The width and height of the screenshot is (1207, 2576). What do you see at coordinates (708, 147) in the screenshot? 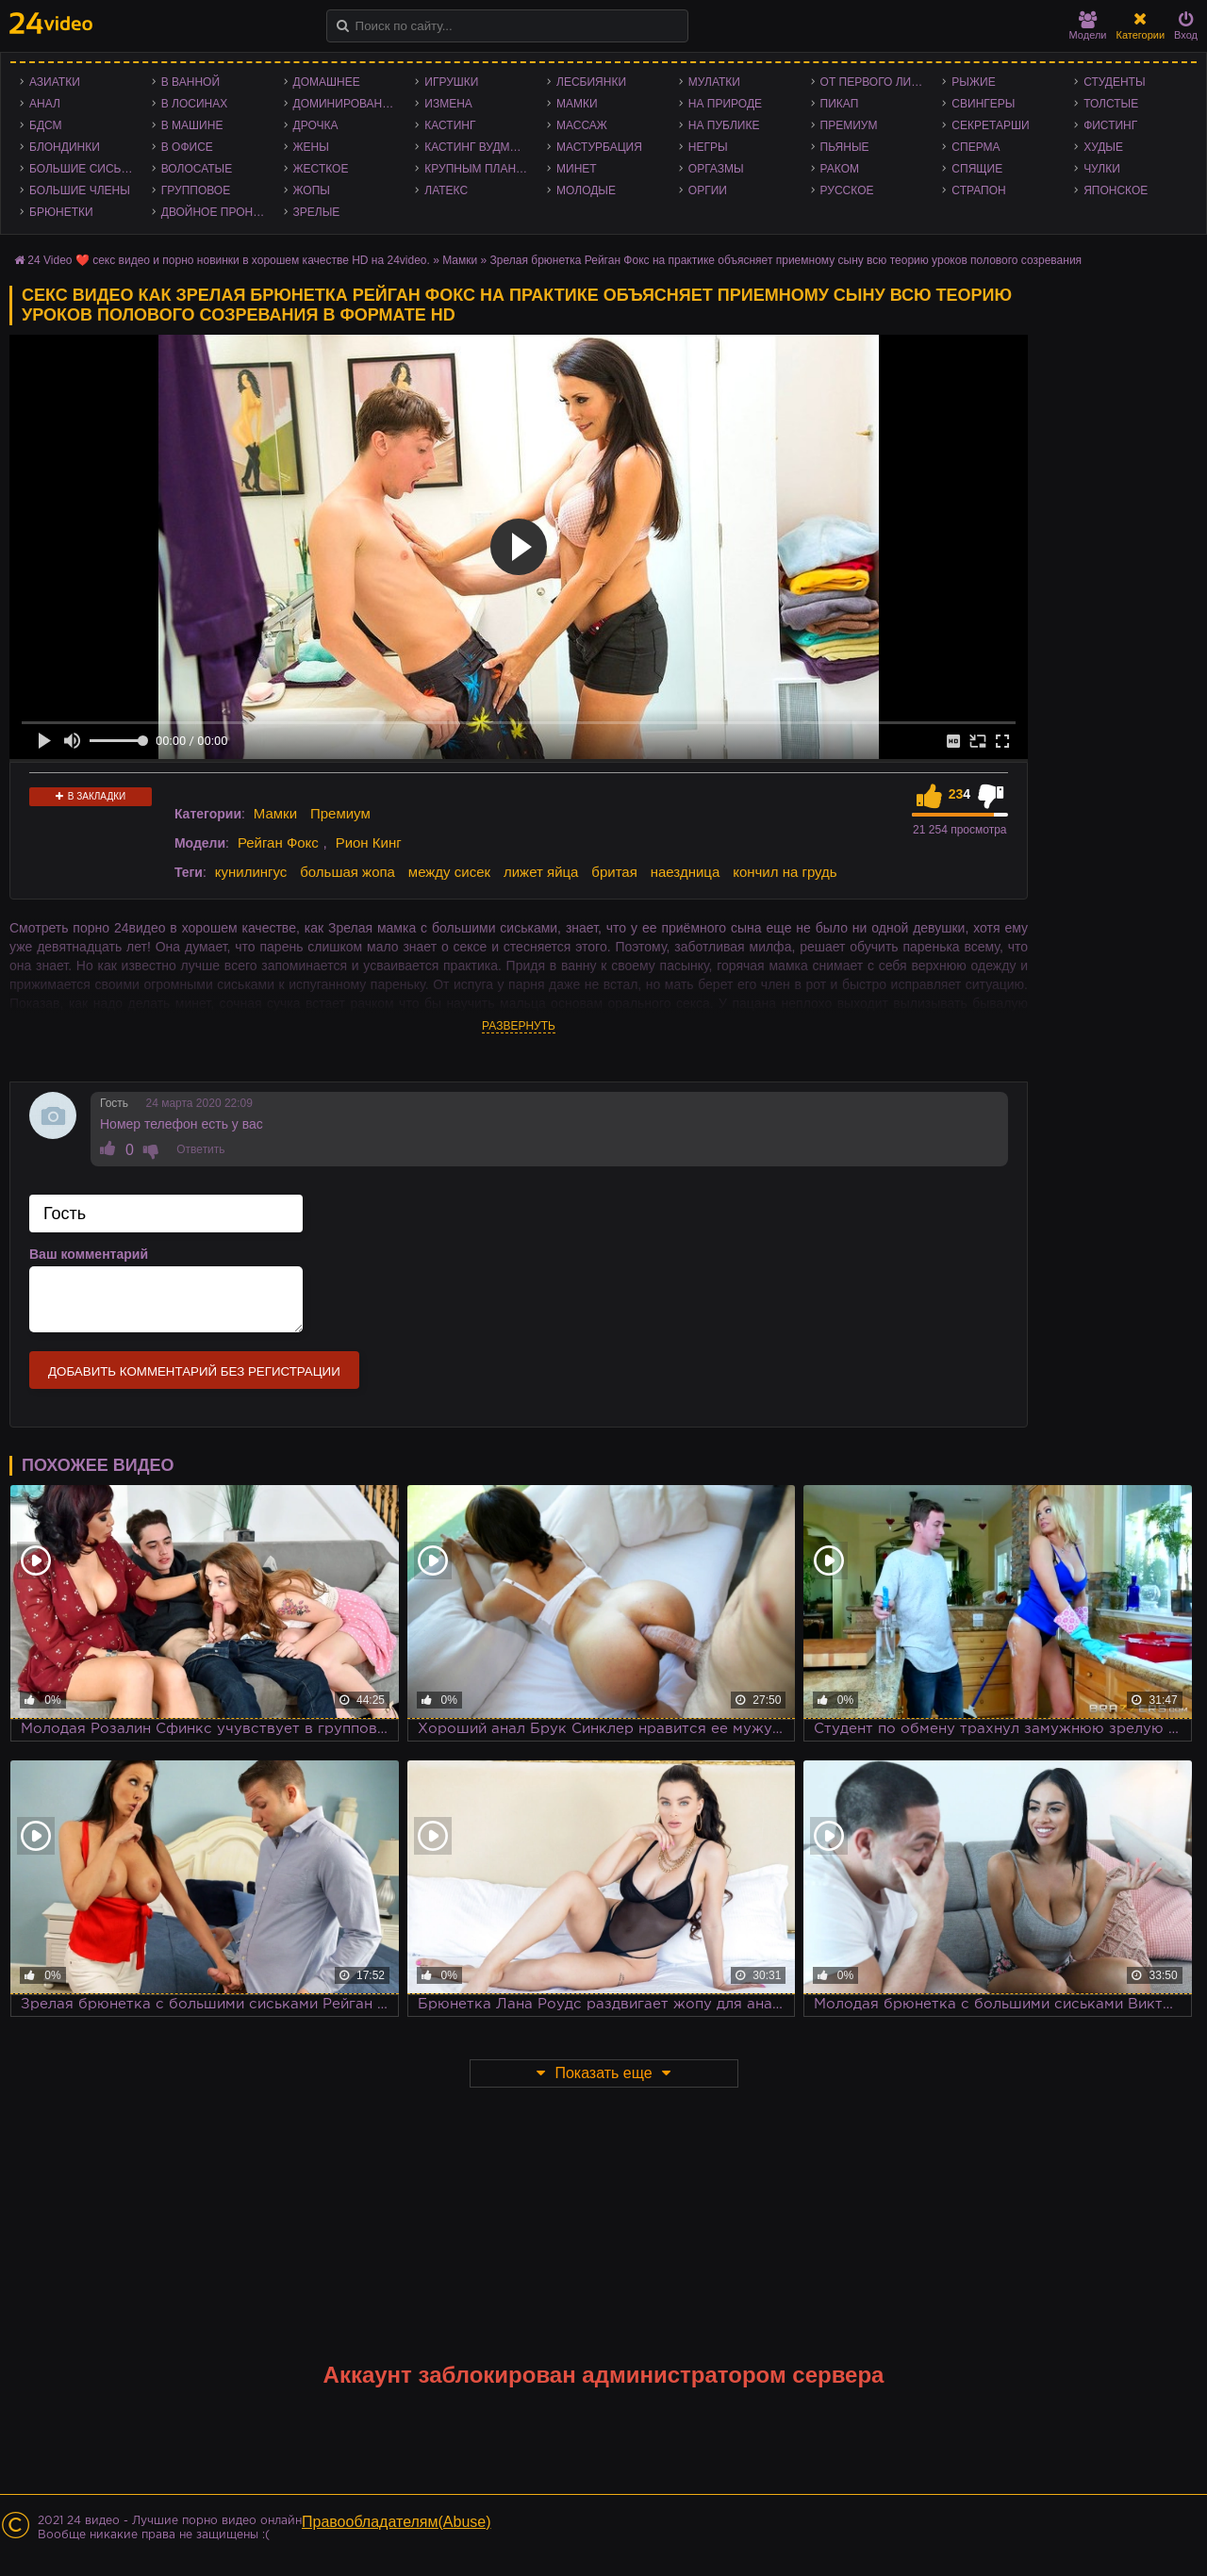
I see `Негры` at bounding box center [708, 147].